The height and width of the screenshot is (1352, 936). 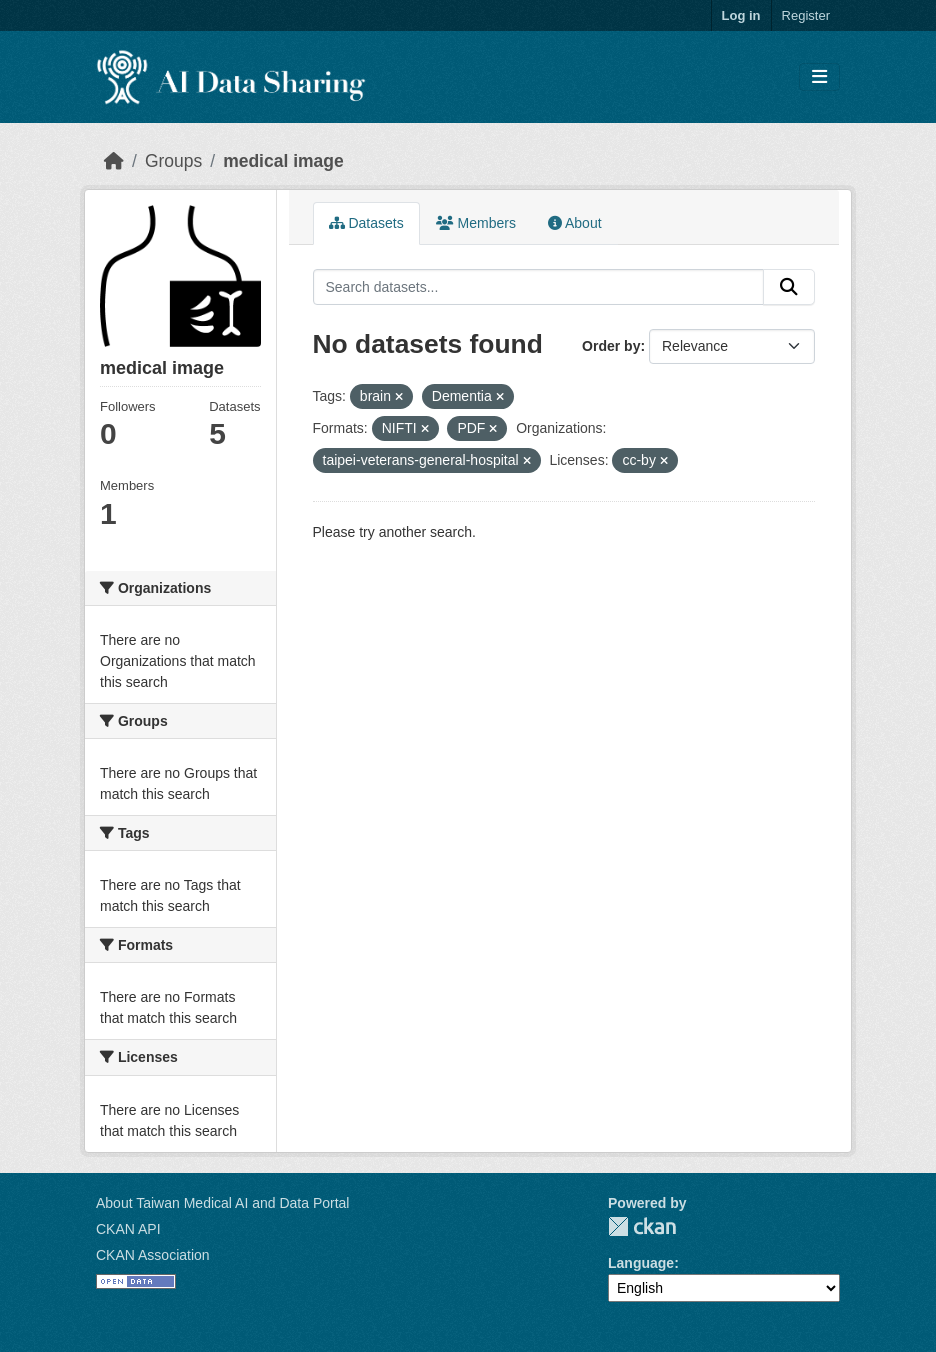 I want to click on Members, so click(x=476, y=223).